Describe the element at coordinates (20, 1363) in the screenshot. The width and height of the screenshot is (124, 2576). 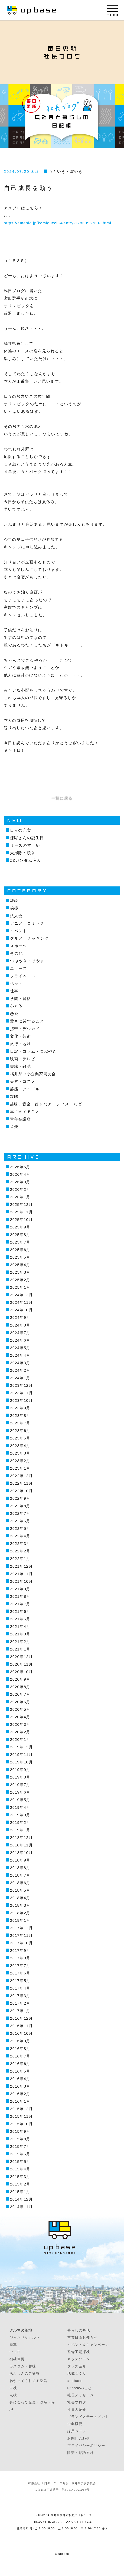
I see `2024年3月` at that location.